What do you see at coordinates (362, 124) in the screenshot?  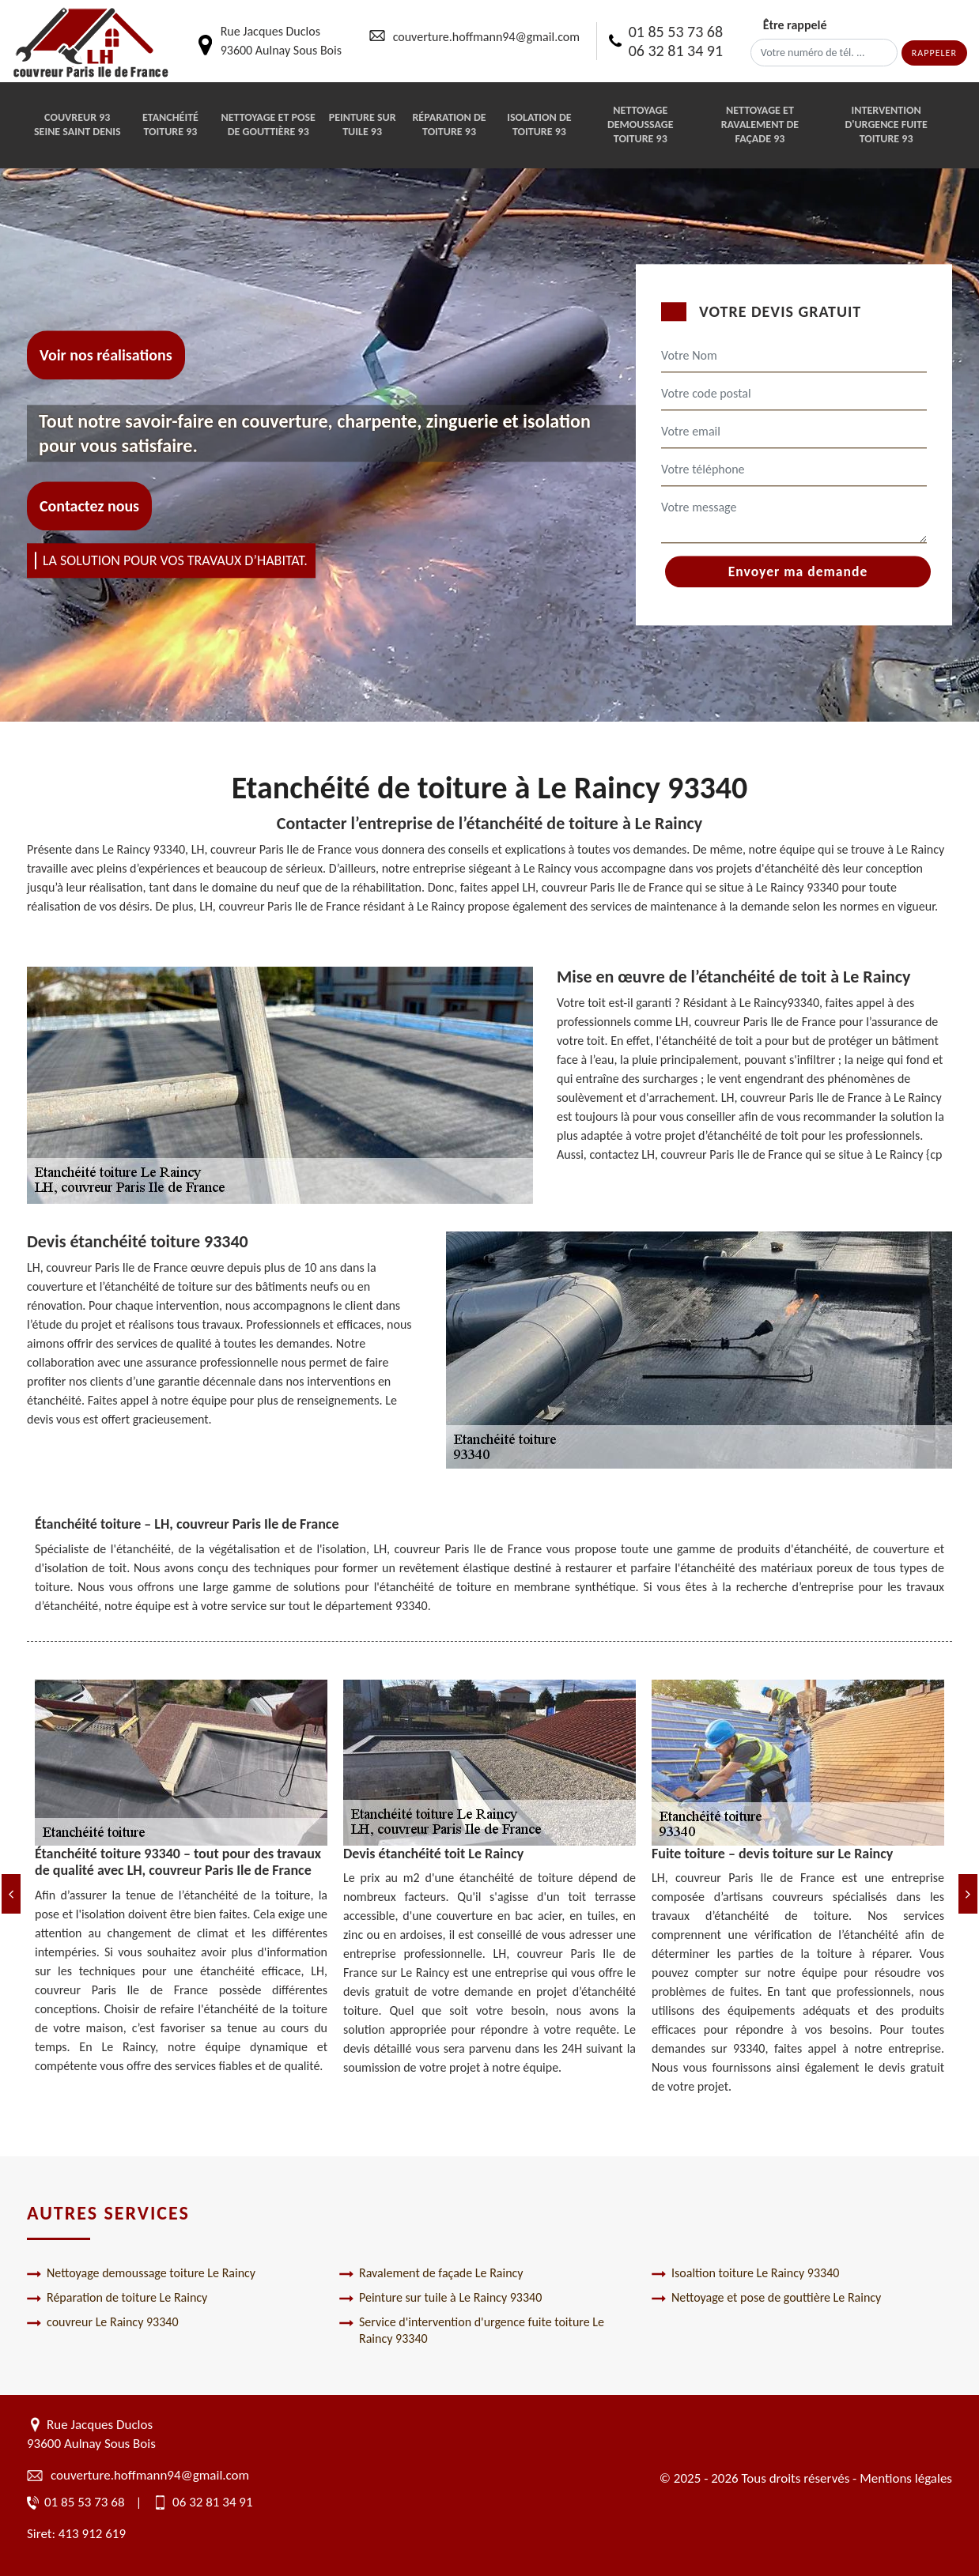 I see `Peinture sur tuile 93` at bounding box center [362, 124].